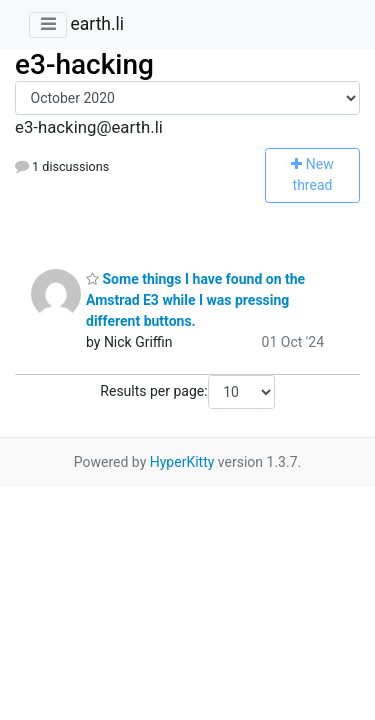 This screenshot has height=720, width=375. Describe the element at coordinates (195, 300) in the screenshot. I see `Some things I have found on the Amstrad E3 while I was pressing different buttons.` at that location.